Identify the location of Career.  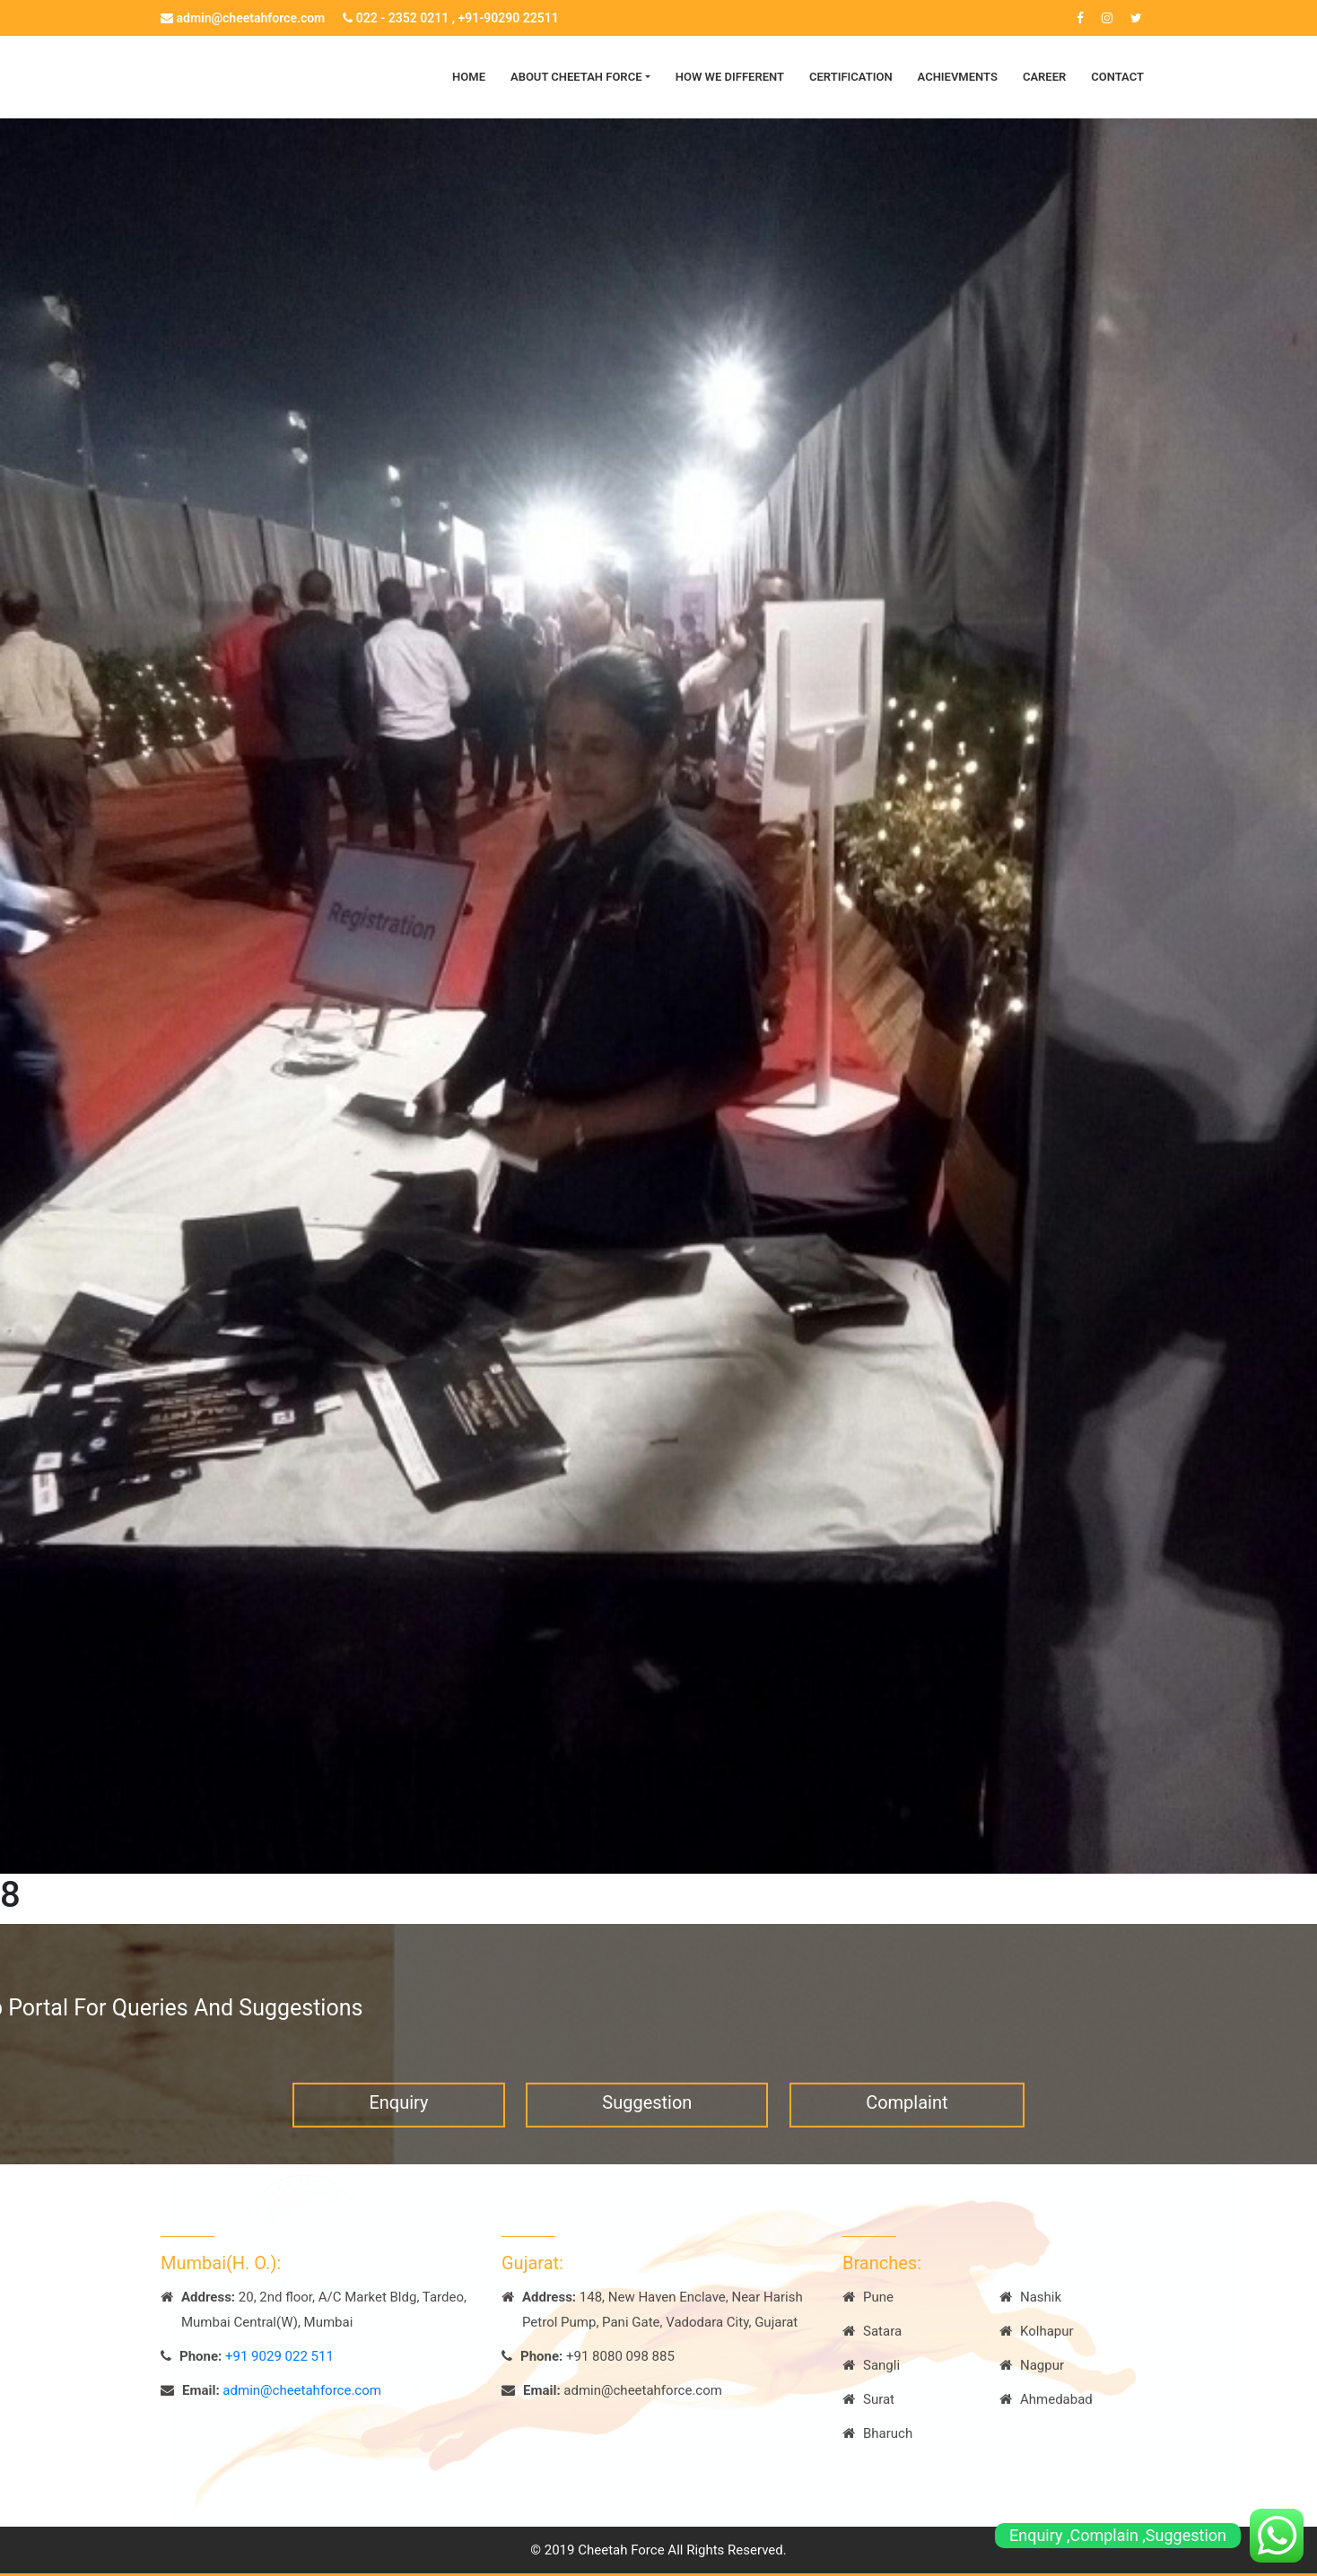
(1044, 76).